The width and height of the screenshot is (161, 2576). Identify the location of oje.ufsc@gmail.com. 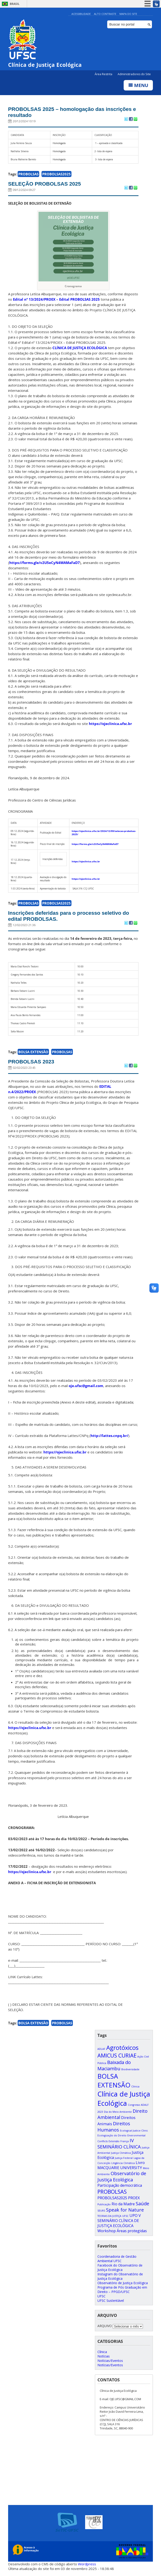
(86, 1388).